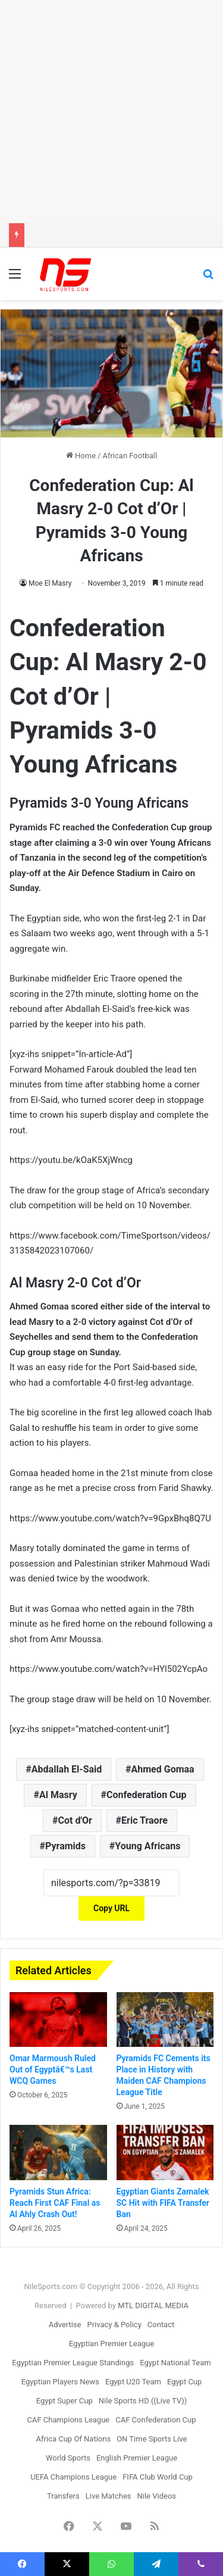 Image resolution: width=223 pixels, height=2576 pixels. Describe the element at coordinates (144, 1820) in the screenshot. I see `Eric Traore` at that location.